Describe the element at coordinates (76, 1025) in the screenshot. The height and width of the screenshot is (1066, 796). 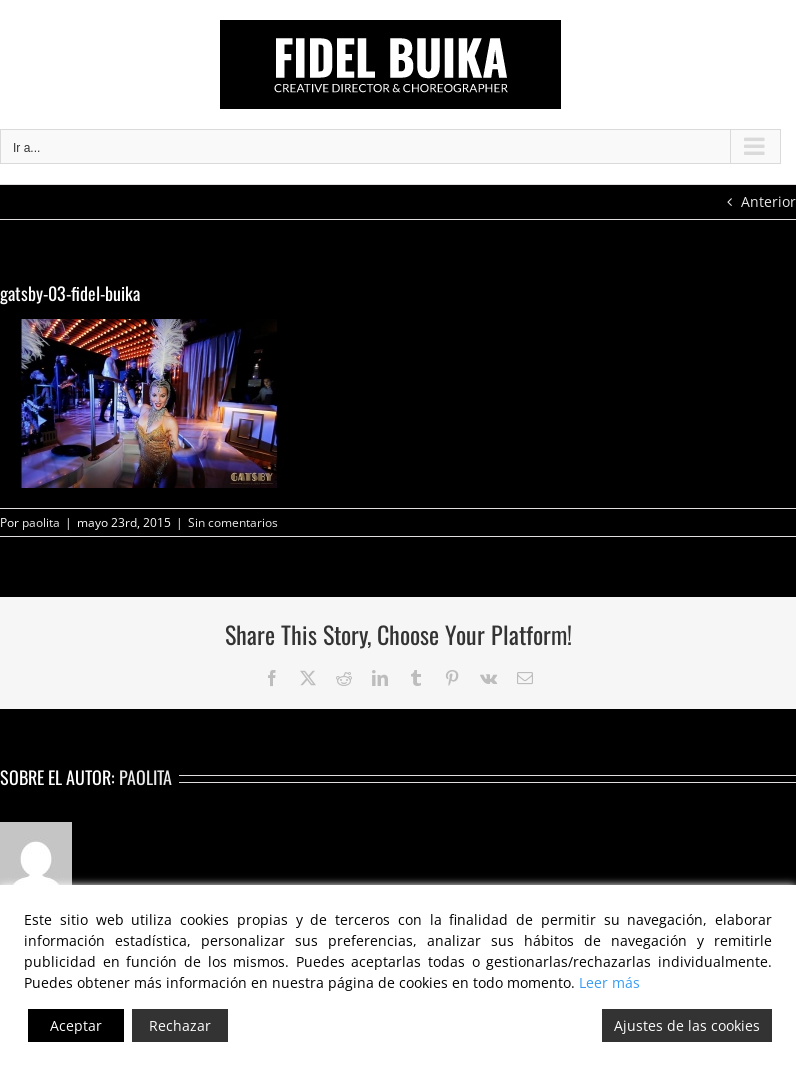
I see `Aceptar [Accept]` at that location.